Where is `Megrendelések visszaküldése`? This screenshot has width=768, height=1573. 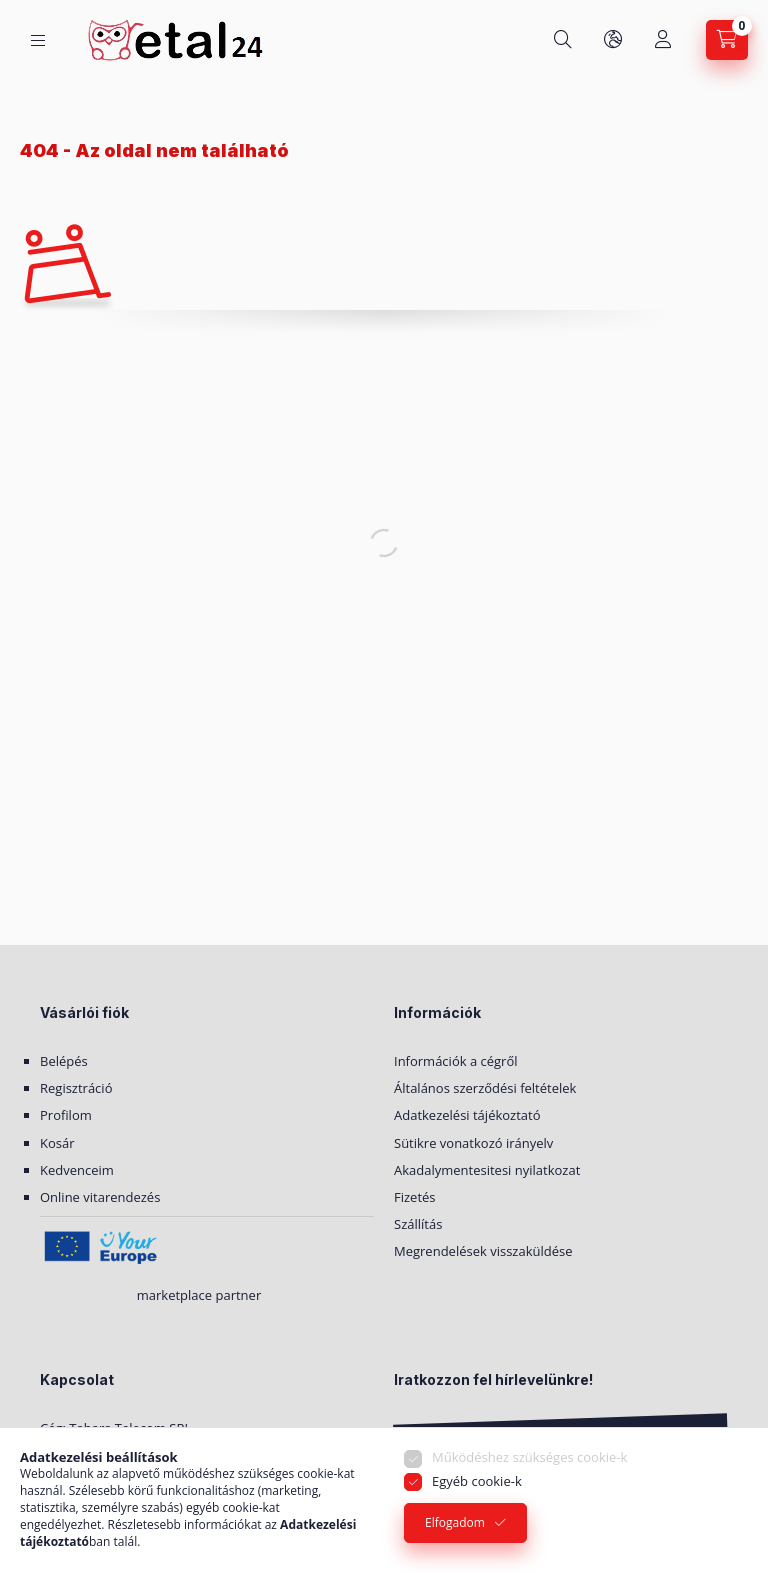 Megrendelések visszaküldése is located at coordinates (483, 1251).